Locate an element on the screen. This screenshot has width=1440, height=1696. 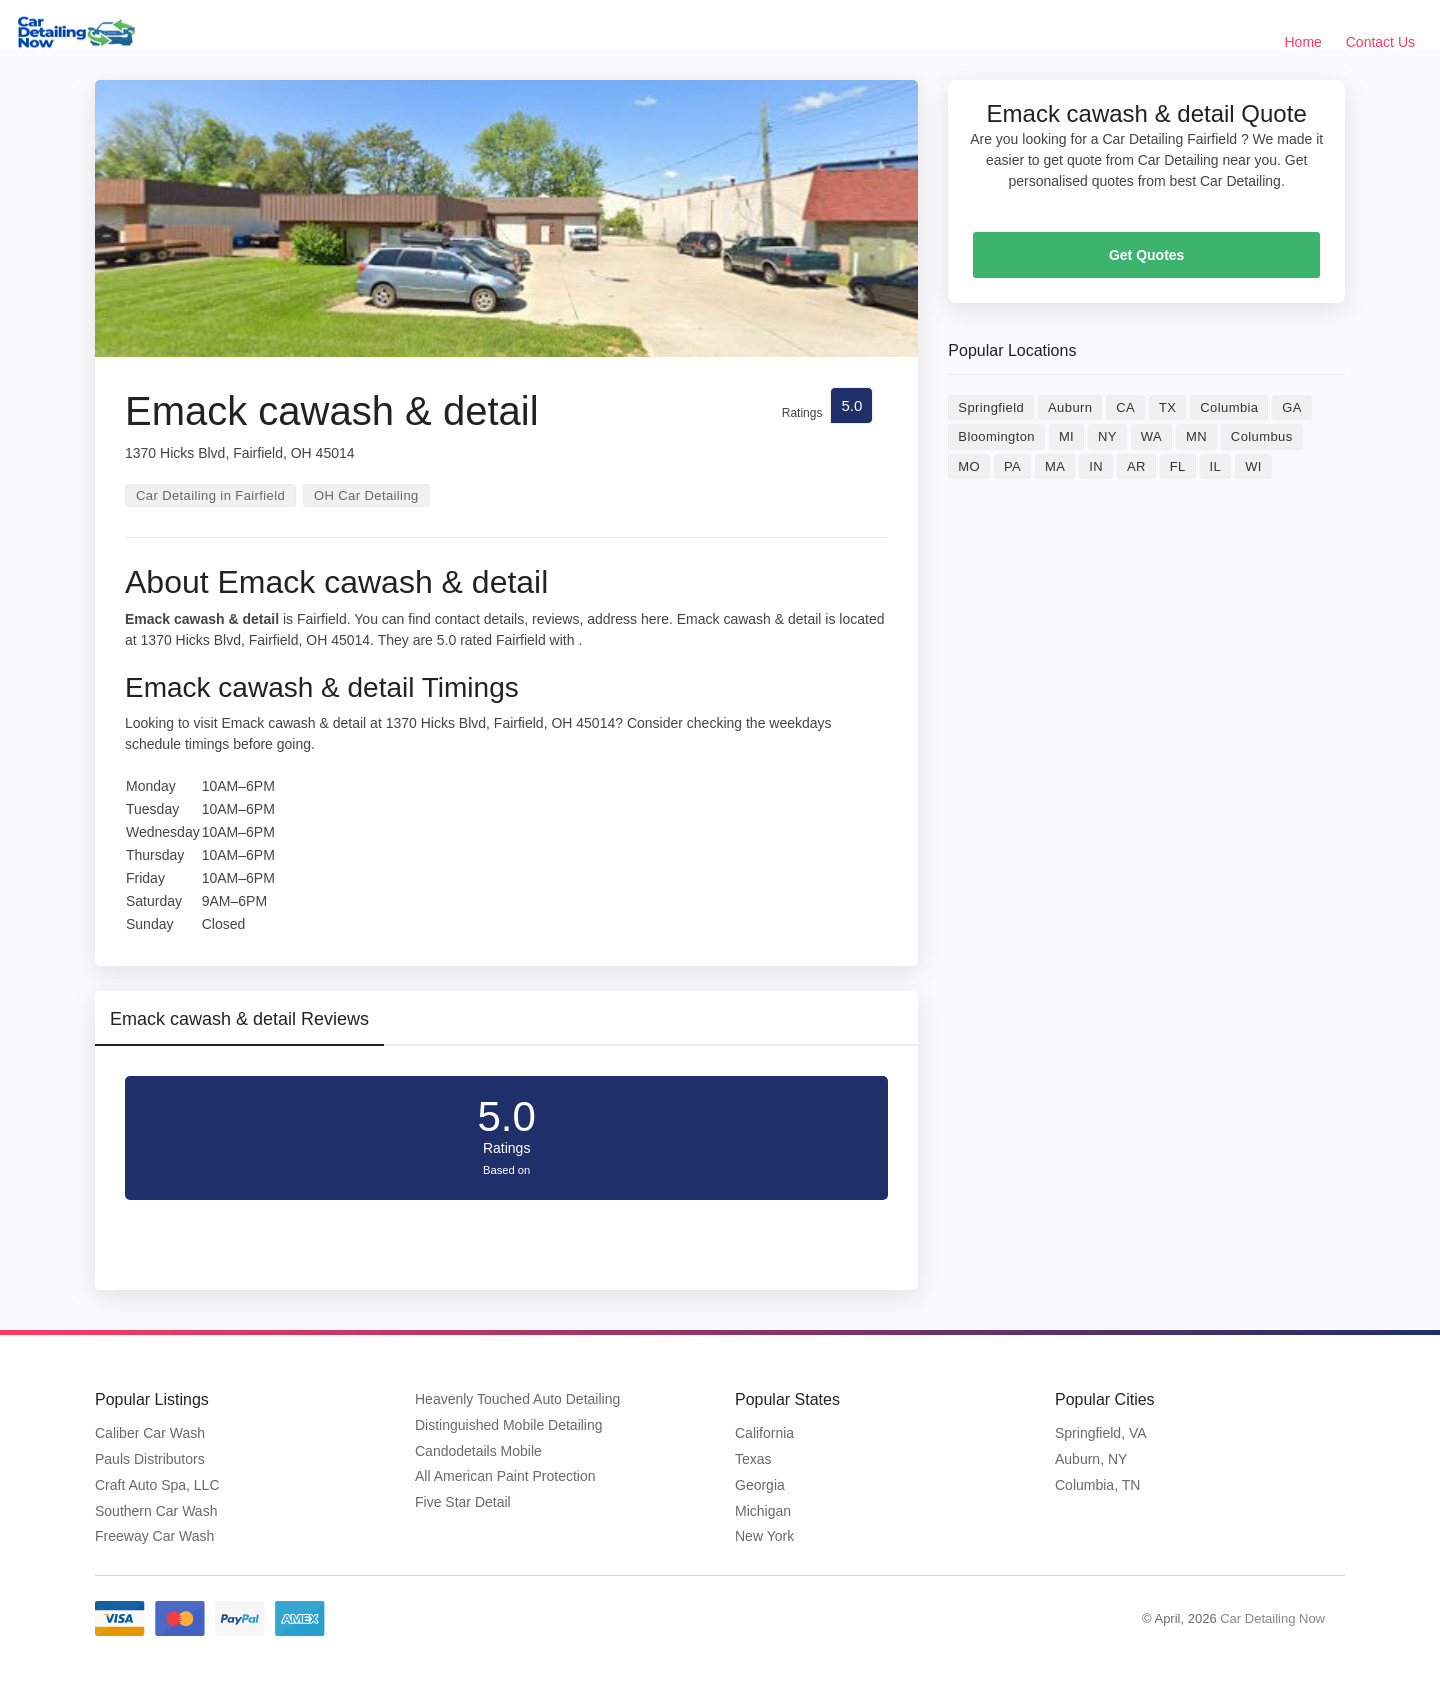
WI is located at coordinates (1253, 466).